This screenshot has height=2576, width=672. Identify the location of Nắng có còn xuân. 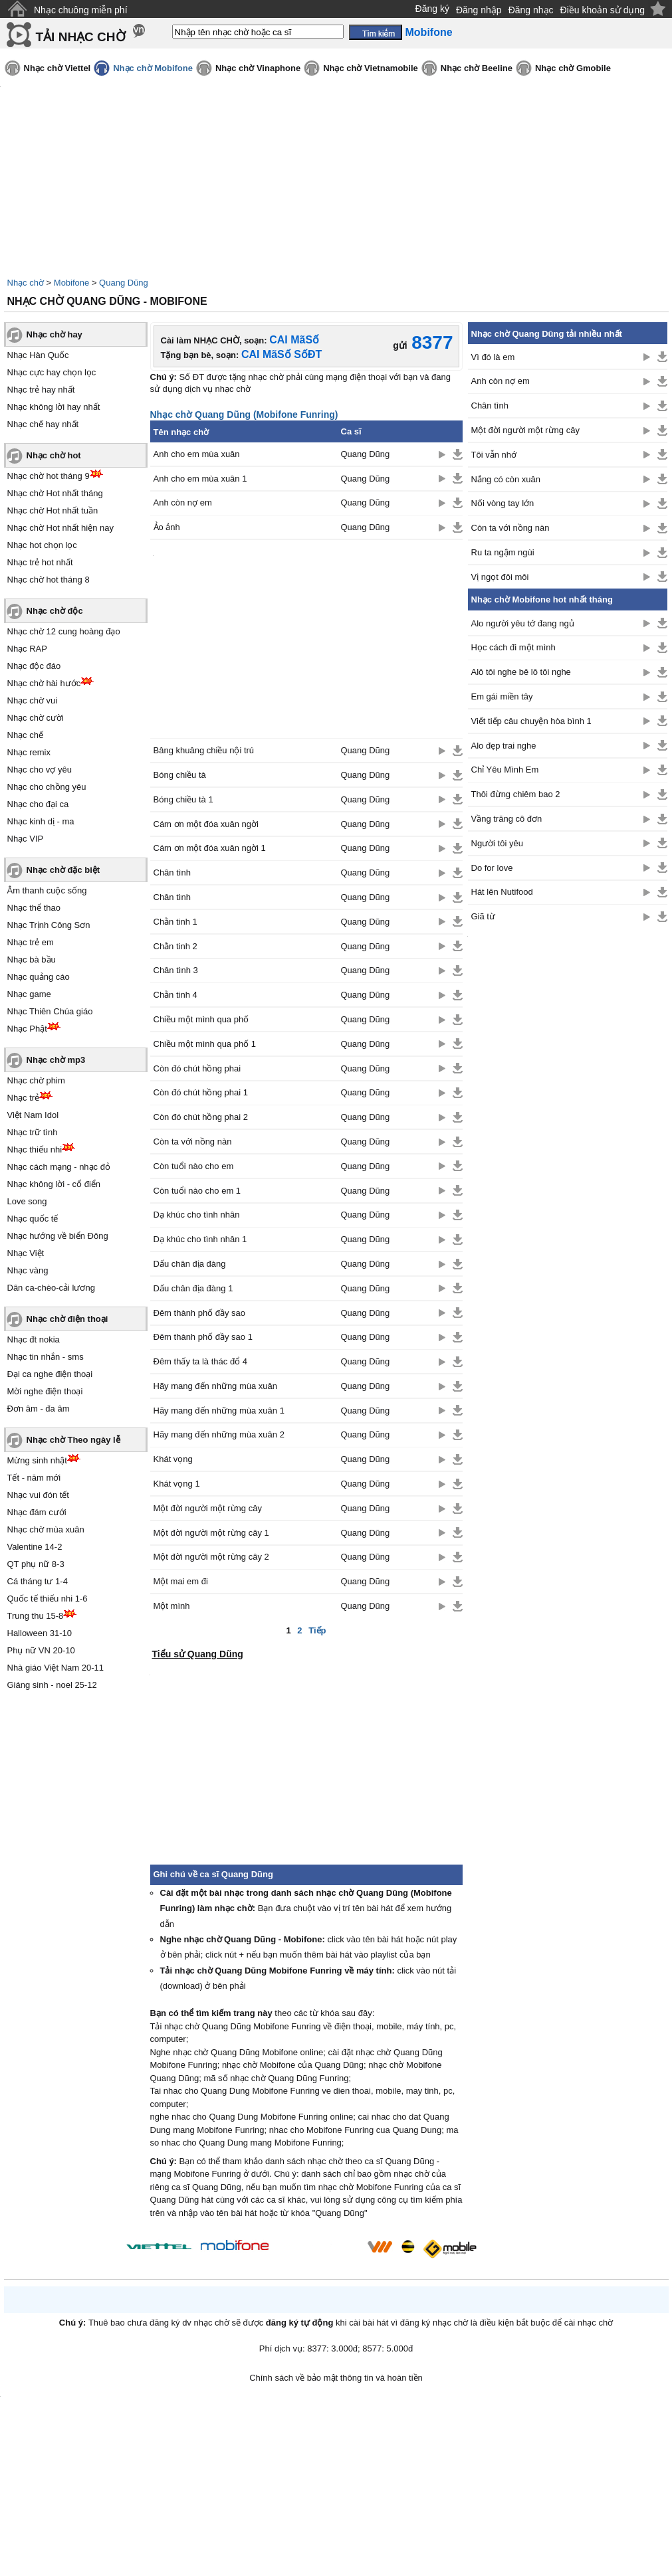
(506, 479).